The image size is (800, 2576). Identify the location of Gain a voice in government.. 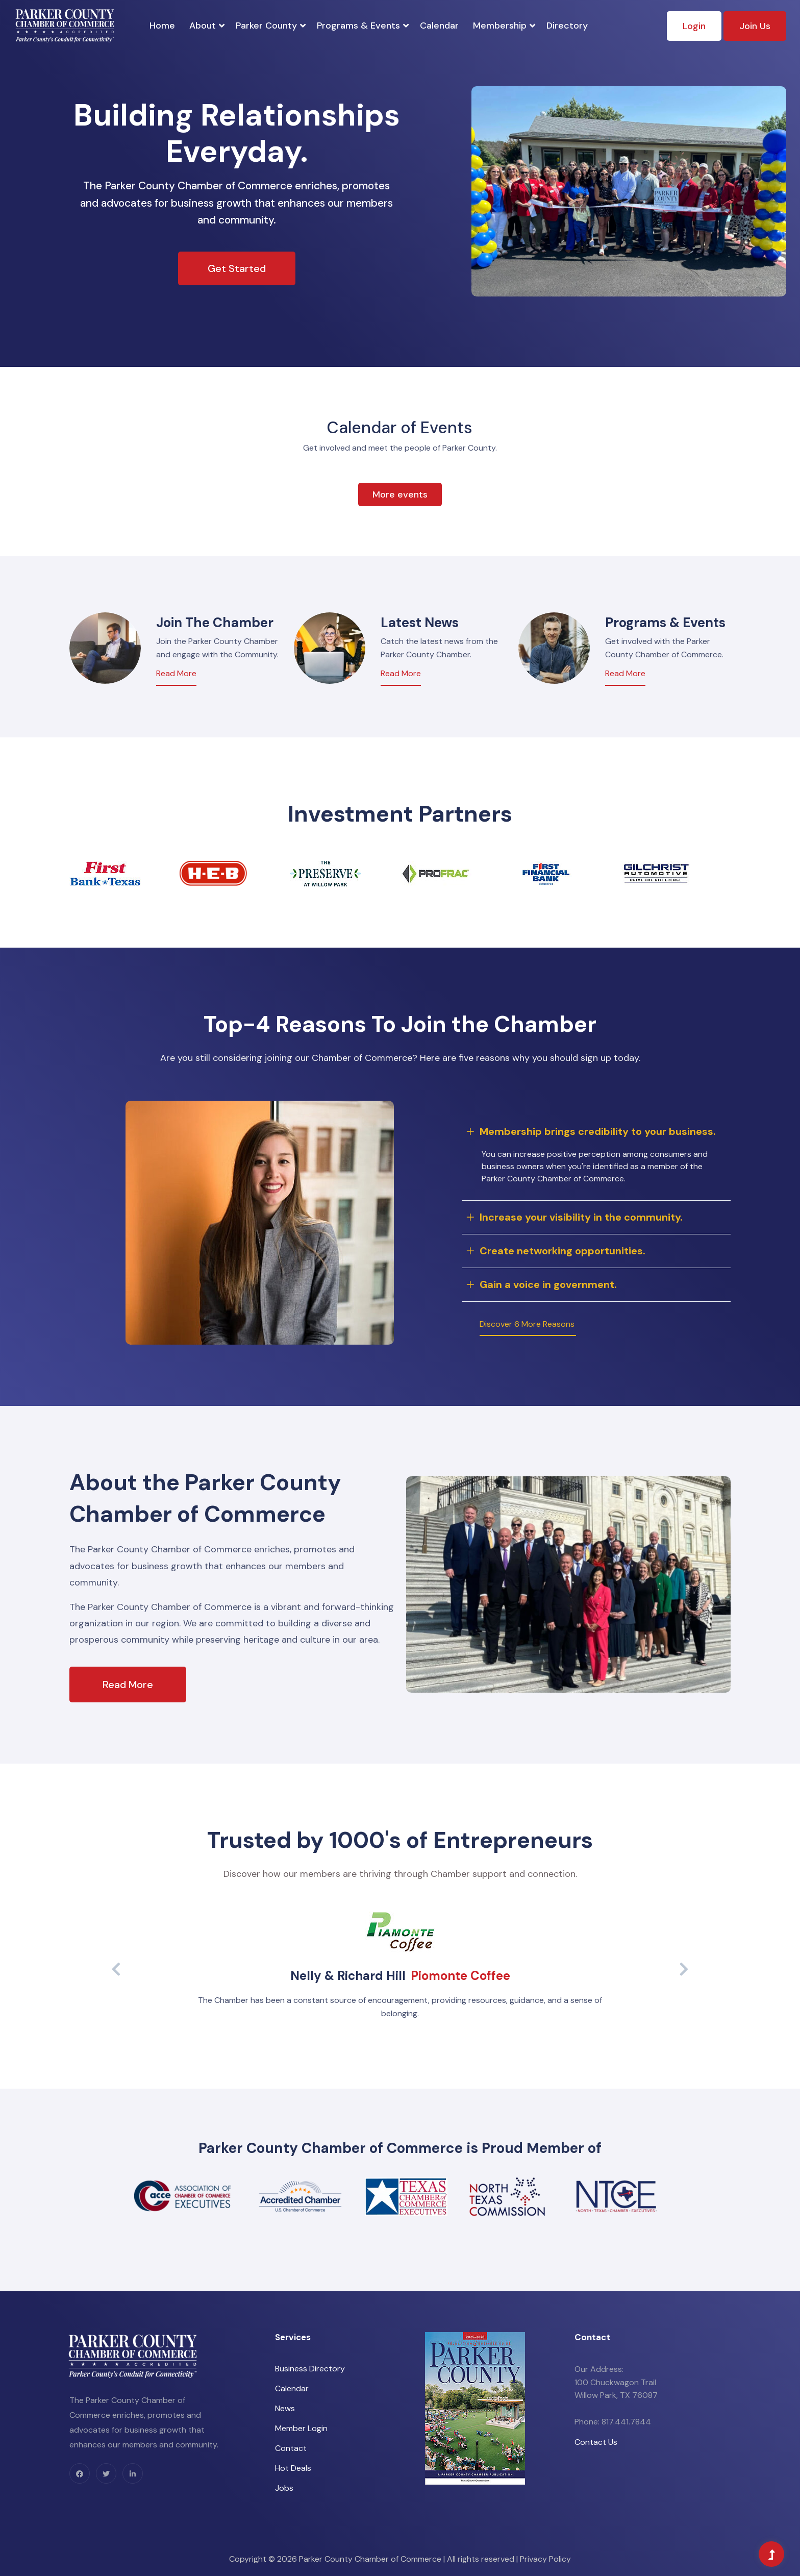
(548, 1284).